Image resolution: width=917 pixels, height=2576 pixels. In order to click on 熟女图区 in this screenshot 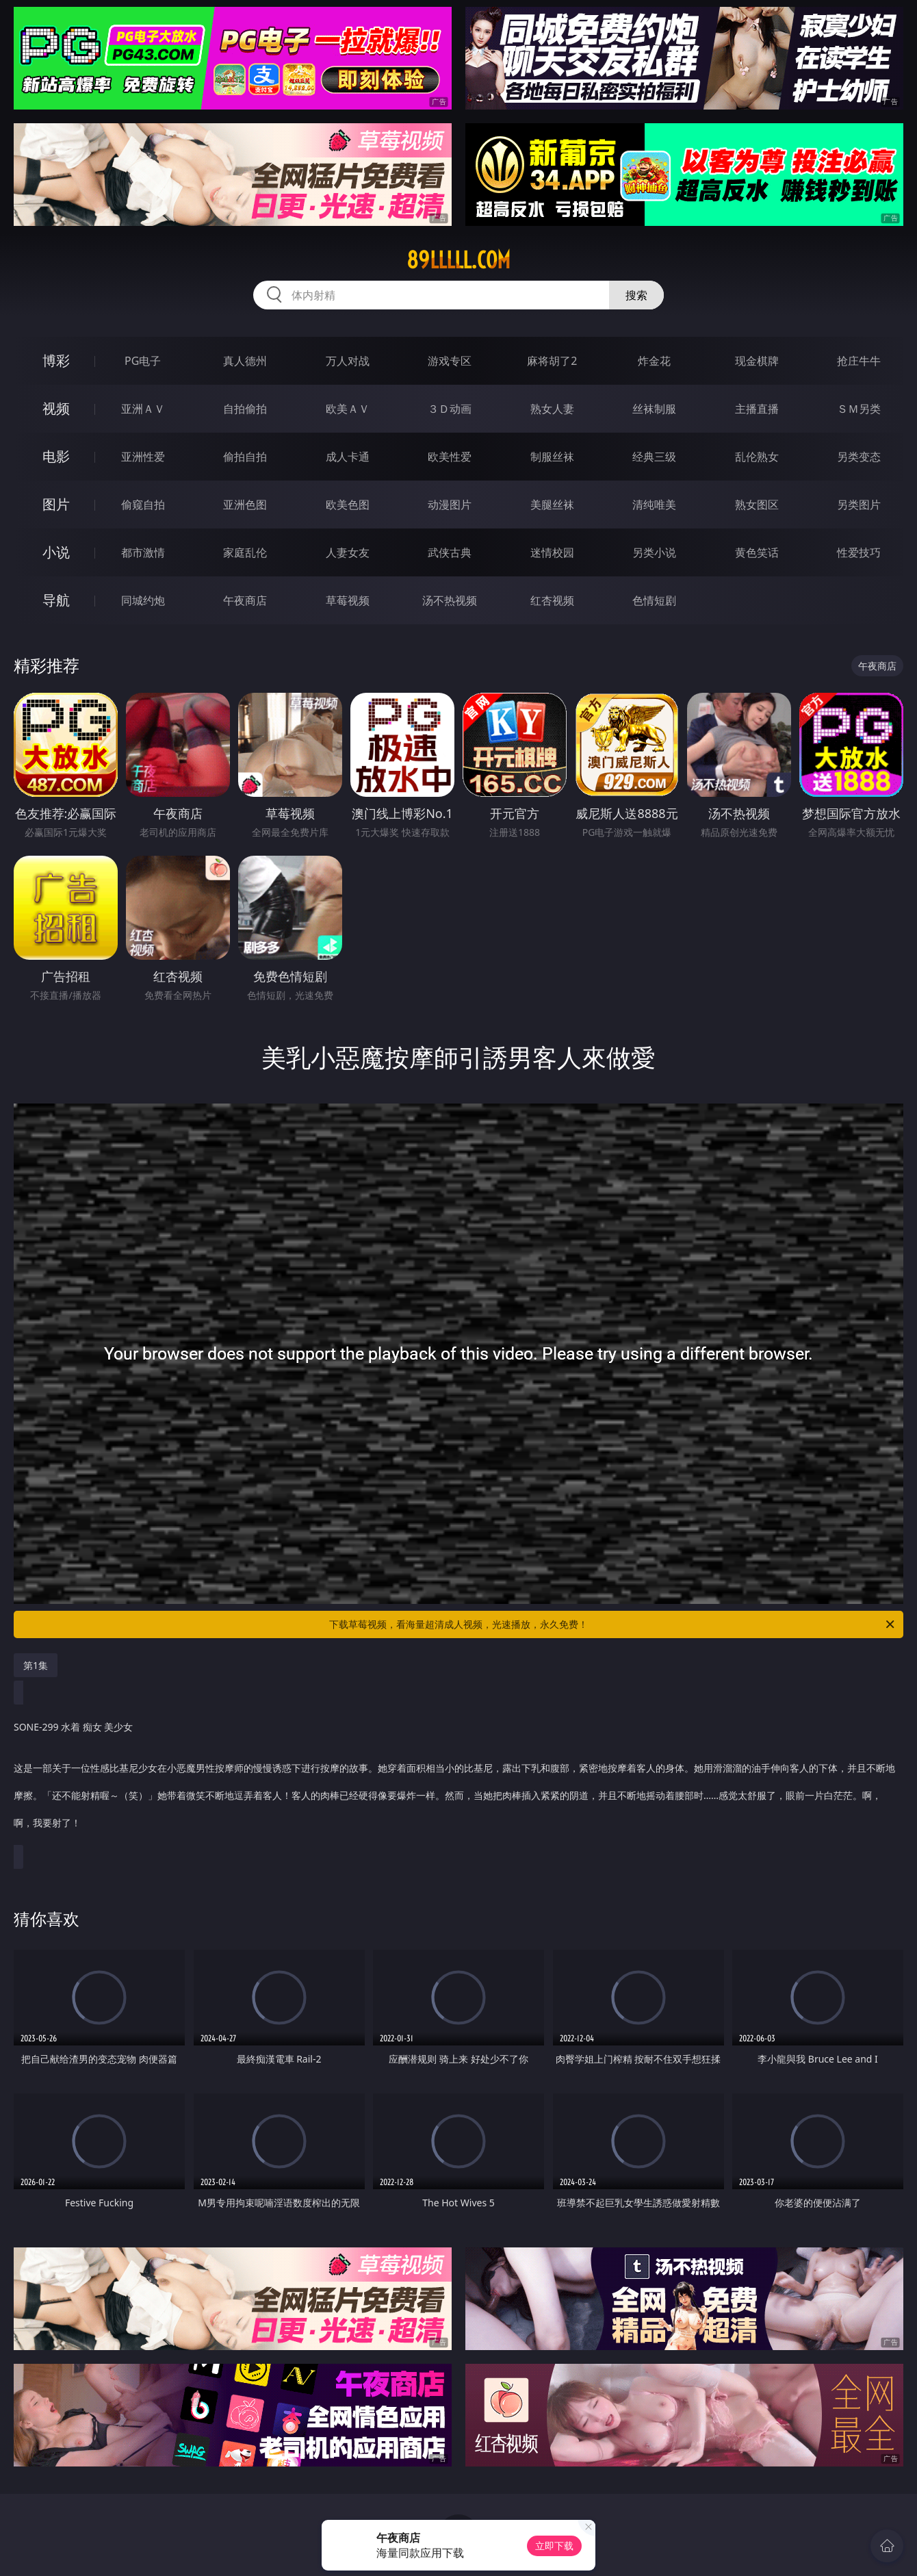, I will do `click(757, 504)`.